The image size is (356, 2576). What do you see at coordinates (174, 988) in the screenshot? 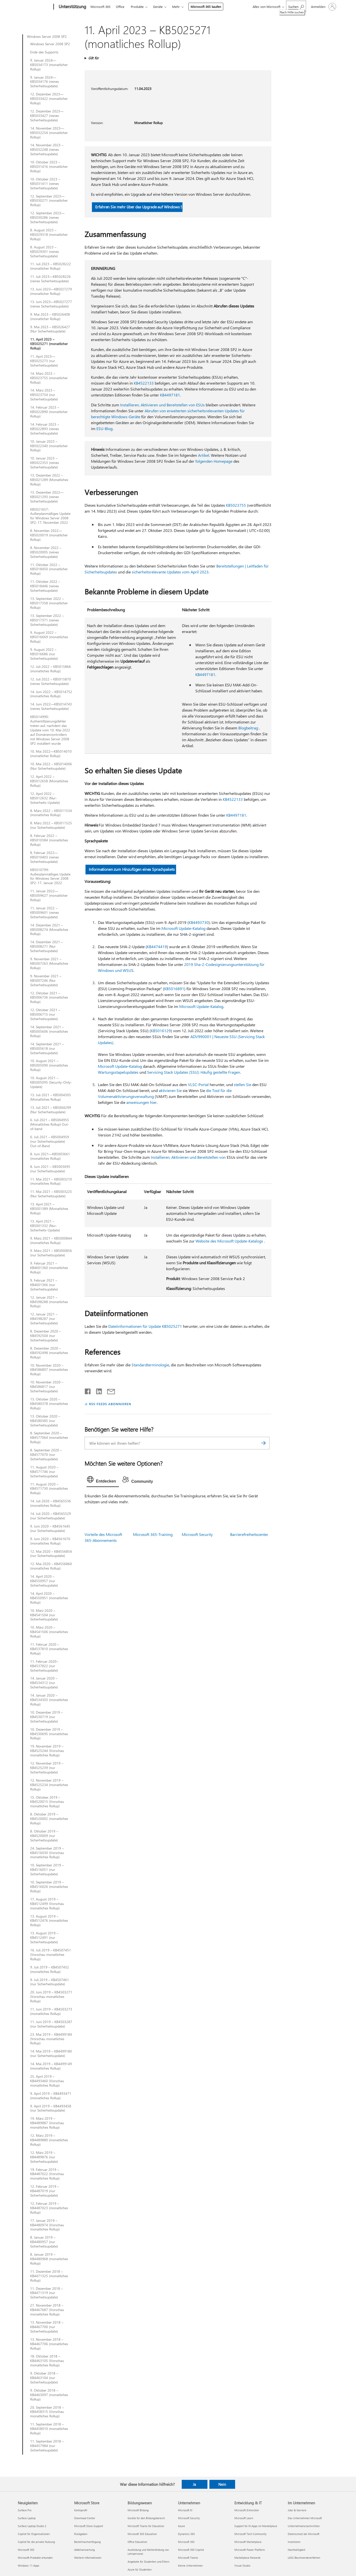
I see `KB5016891` at bounding box center [174, 988].